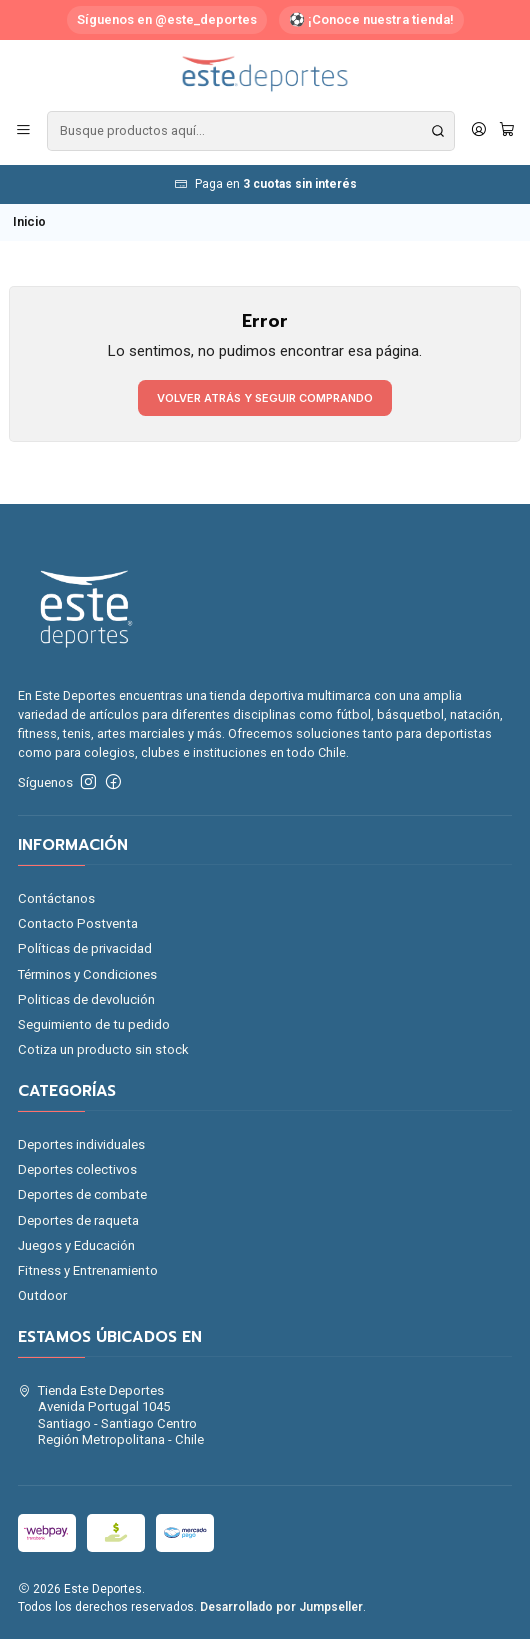 The height and width of the screenshot is (1639, 530). Describe the element at coordinates (94, 1024) in the screenshot. I see `Seguimiento de tu pedido` at that location.